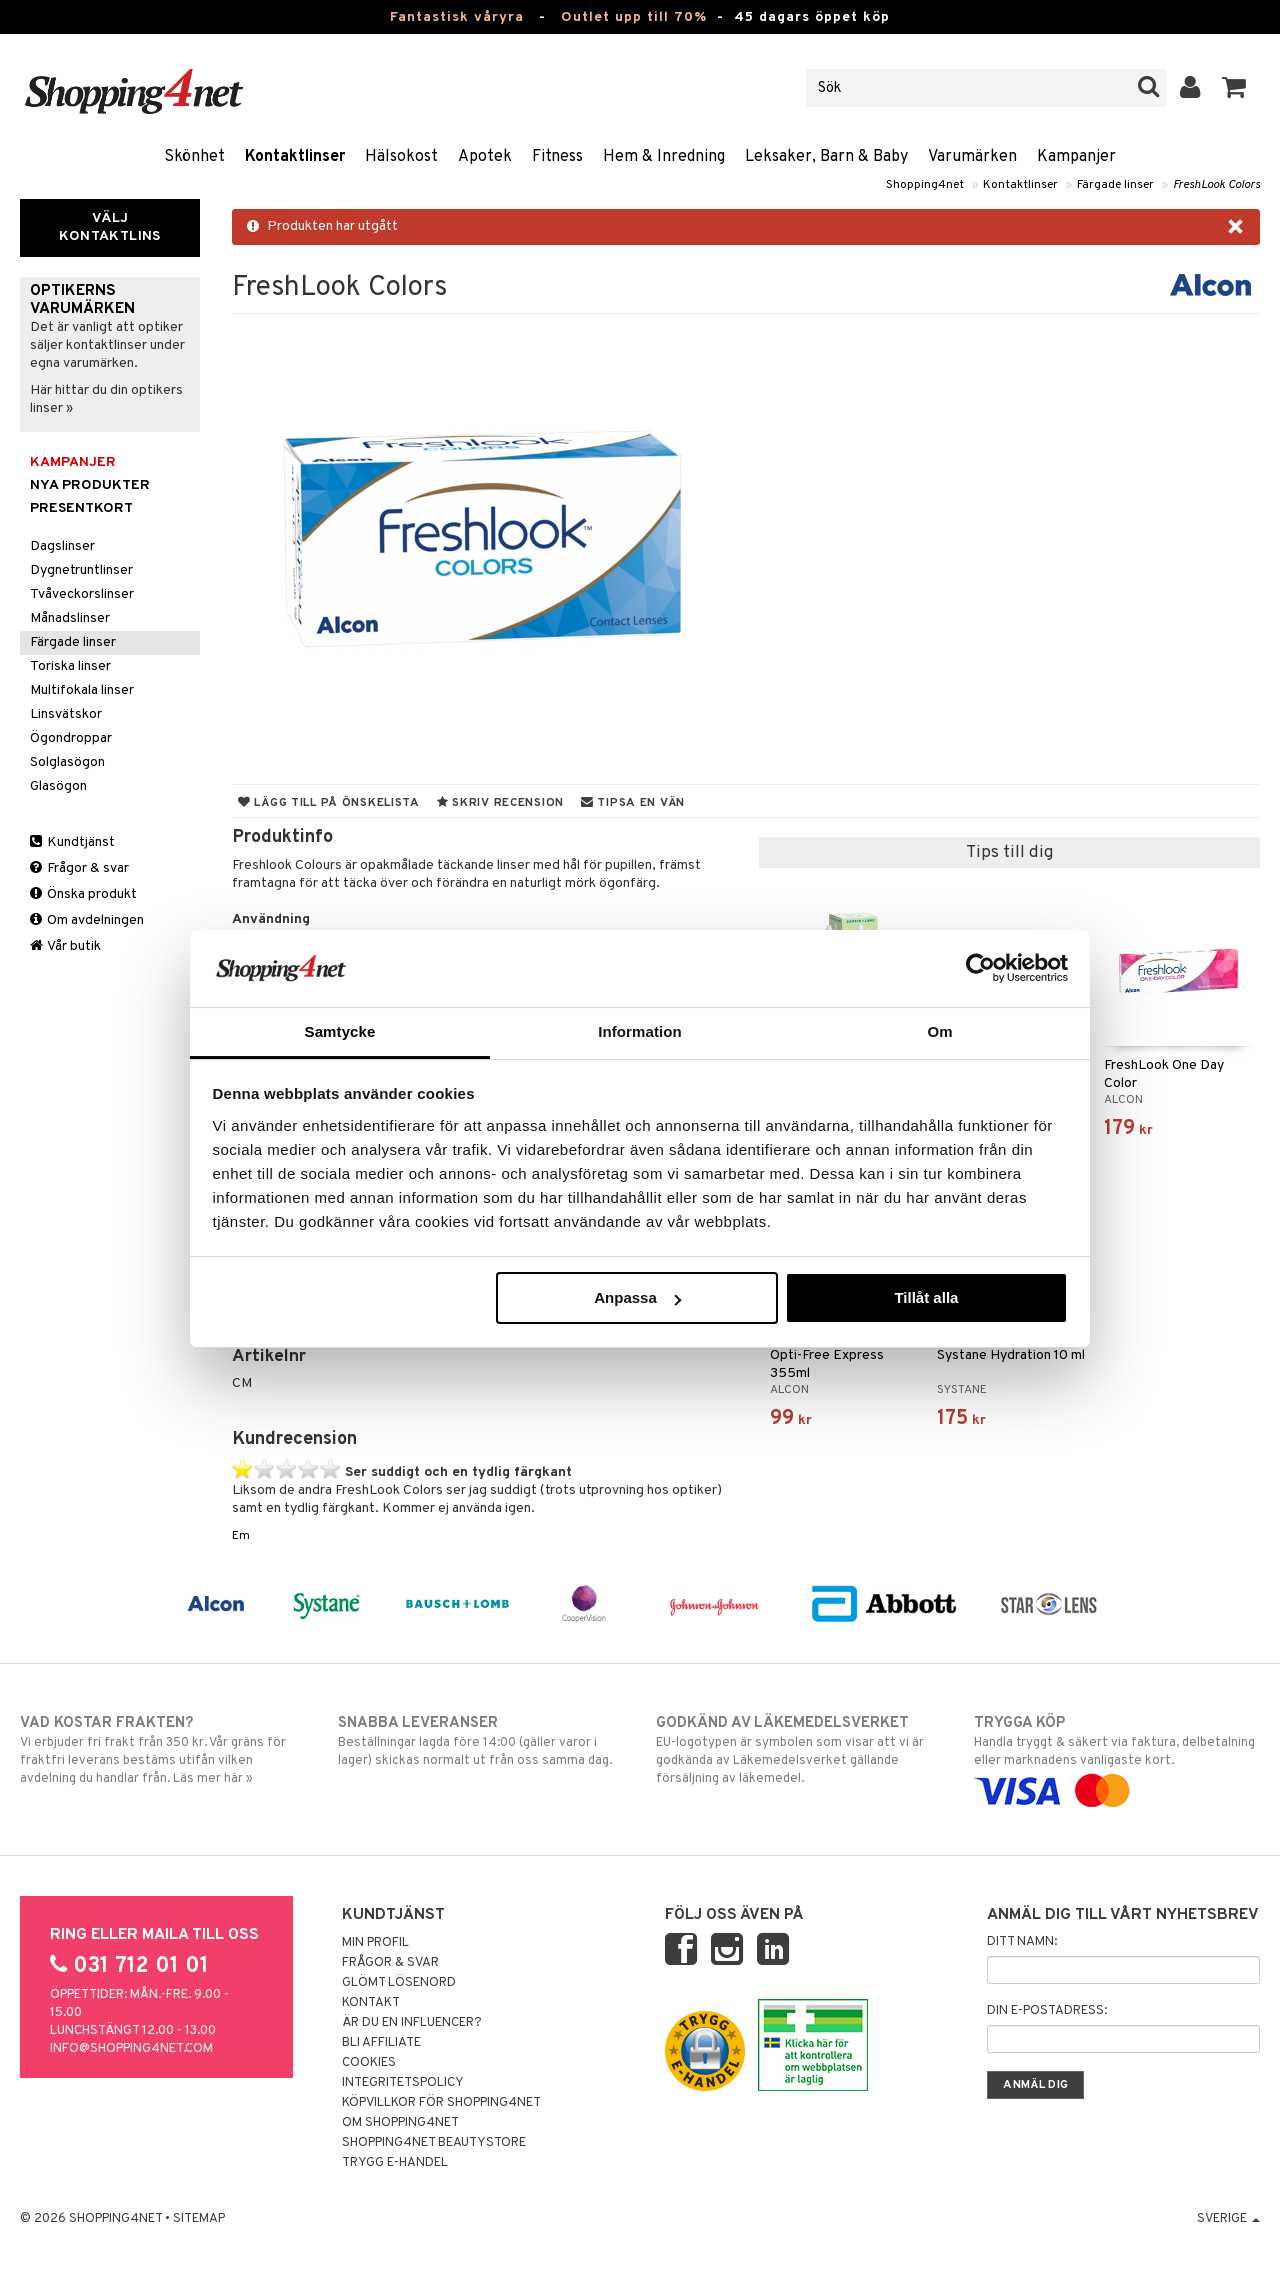 Image resolution: width=1280 pixels, height=2278 pixels. What do you see at coordinates (400, 2123) in the screenshot?
I see `Om Shopping4net` at bounding box center [400, 2123].